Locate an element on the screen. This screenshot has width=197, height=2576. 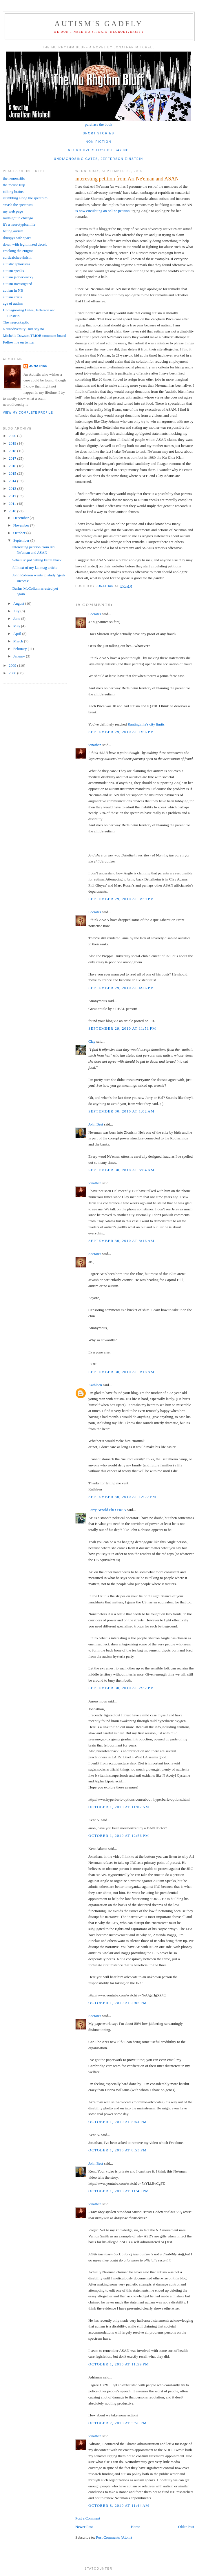
2018 is located at coordinates (13, 451).